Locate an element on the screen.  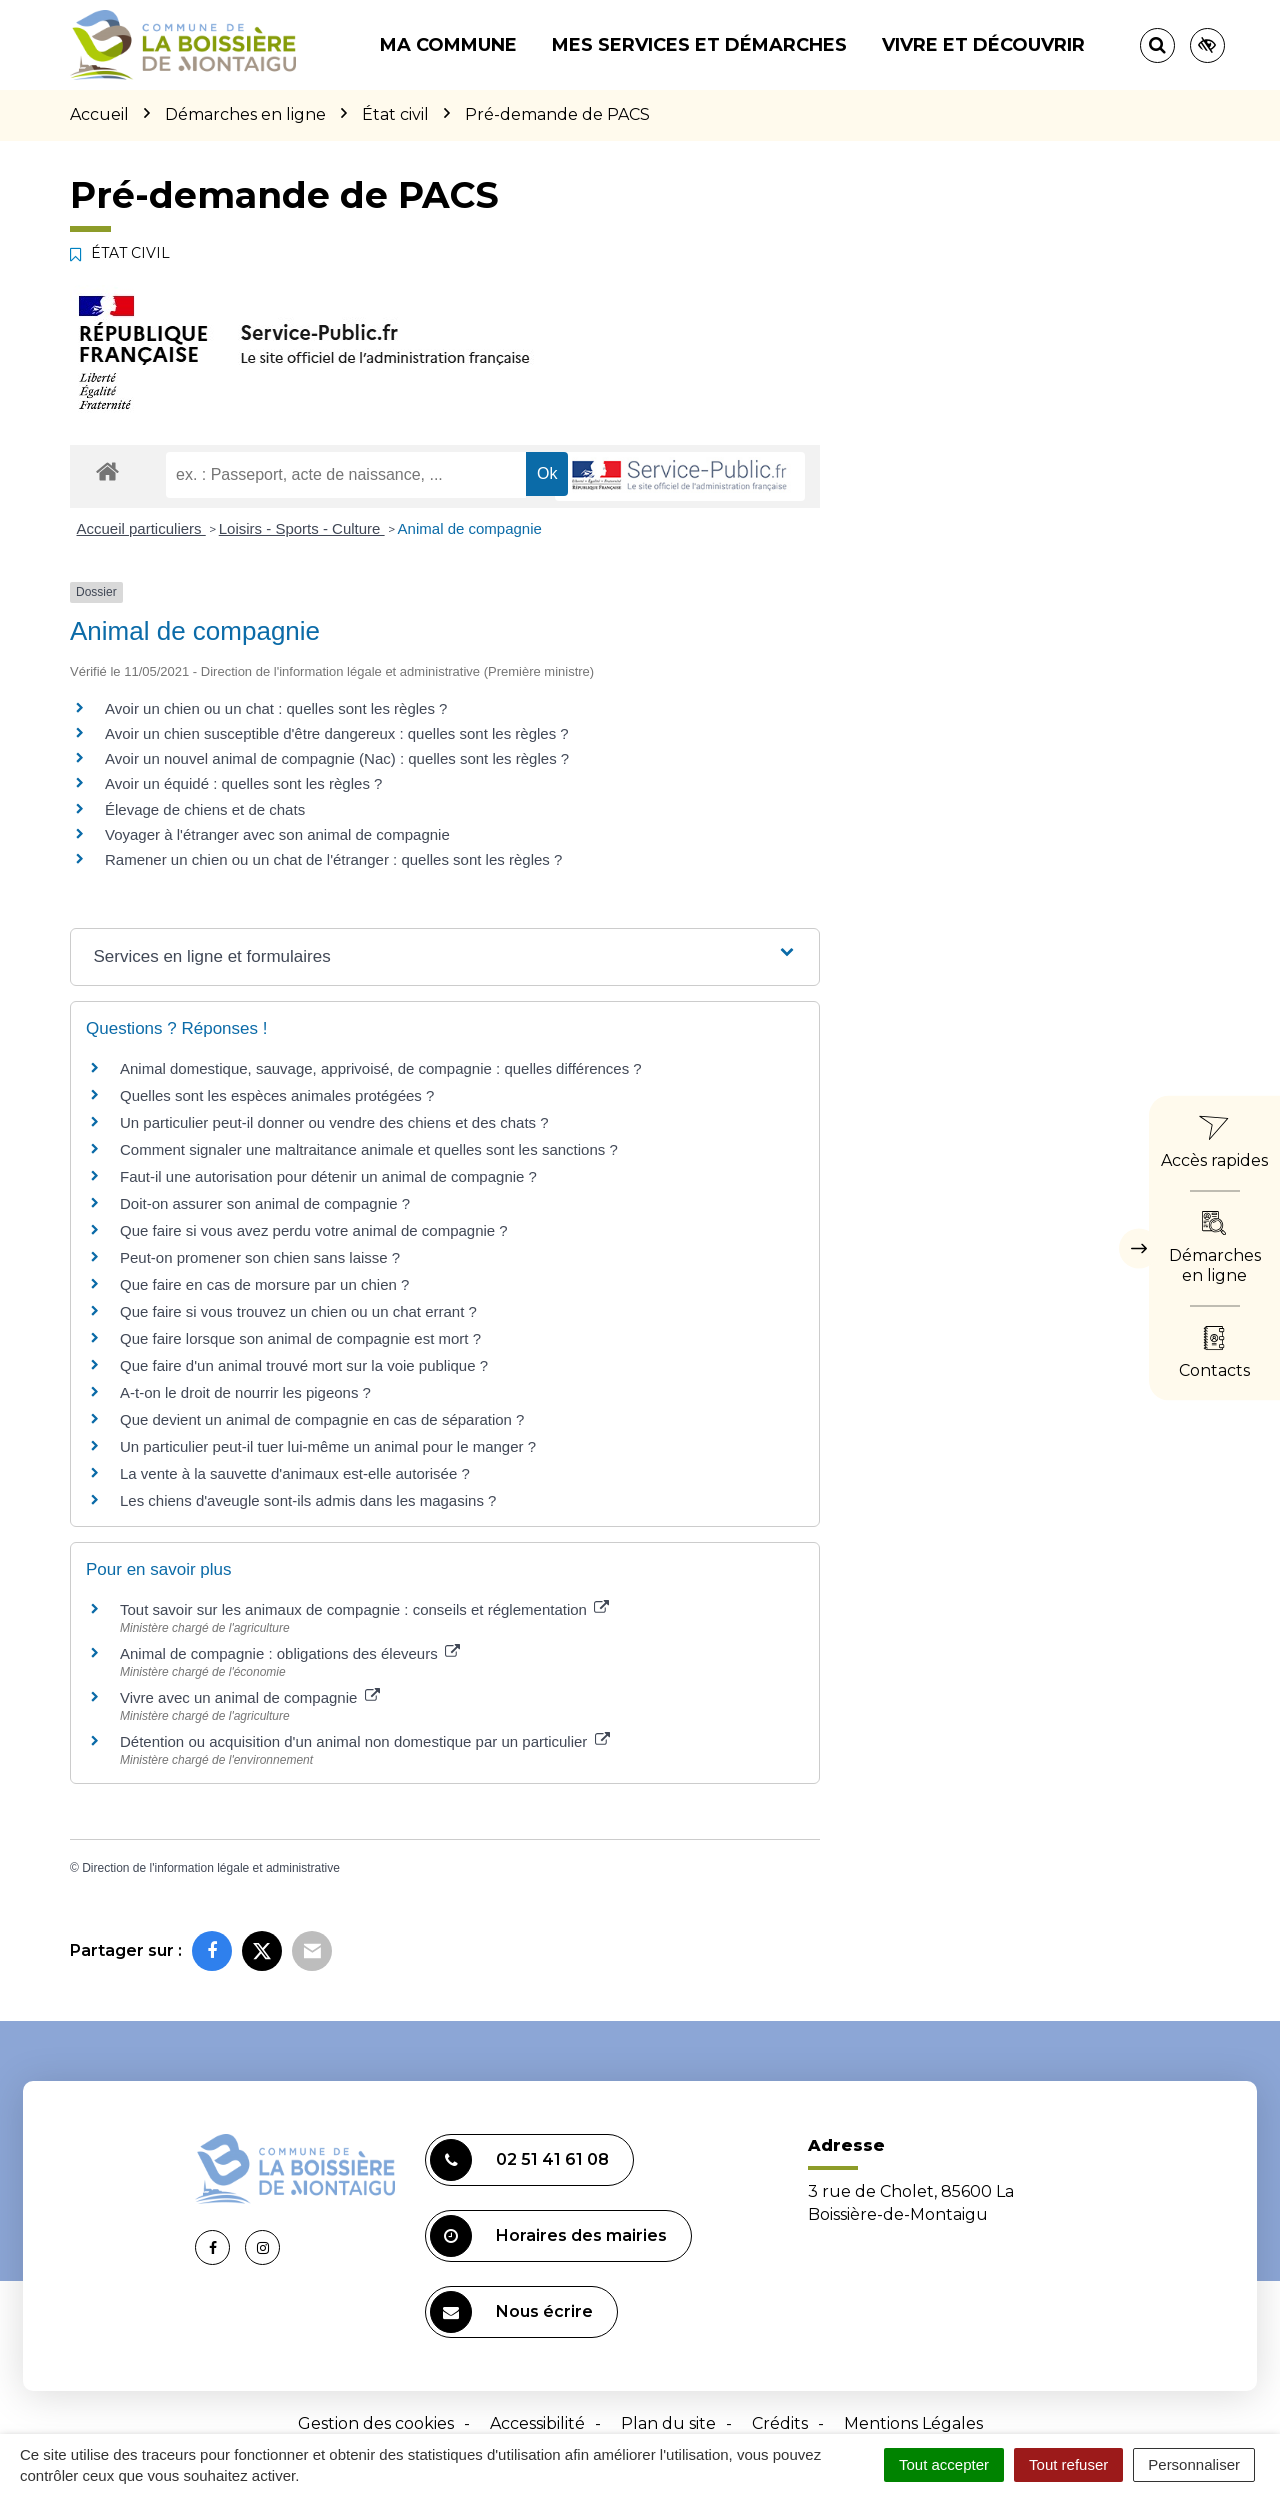
Vivre et découvrir is located at coordinates (983, 45).